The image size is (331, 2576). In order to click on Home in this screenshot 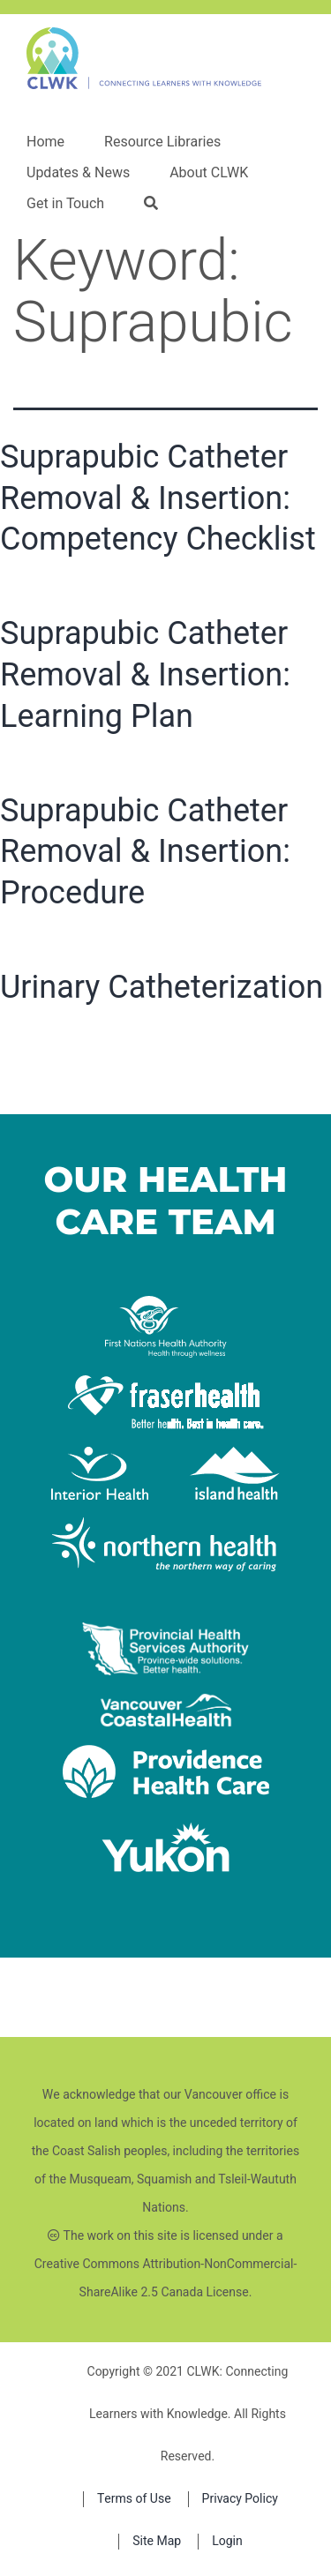, I will do `click(45, 142)`.